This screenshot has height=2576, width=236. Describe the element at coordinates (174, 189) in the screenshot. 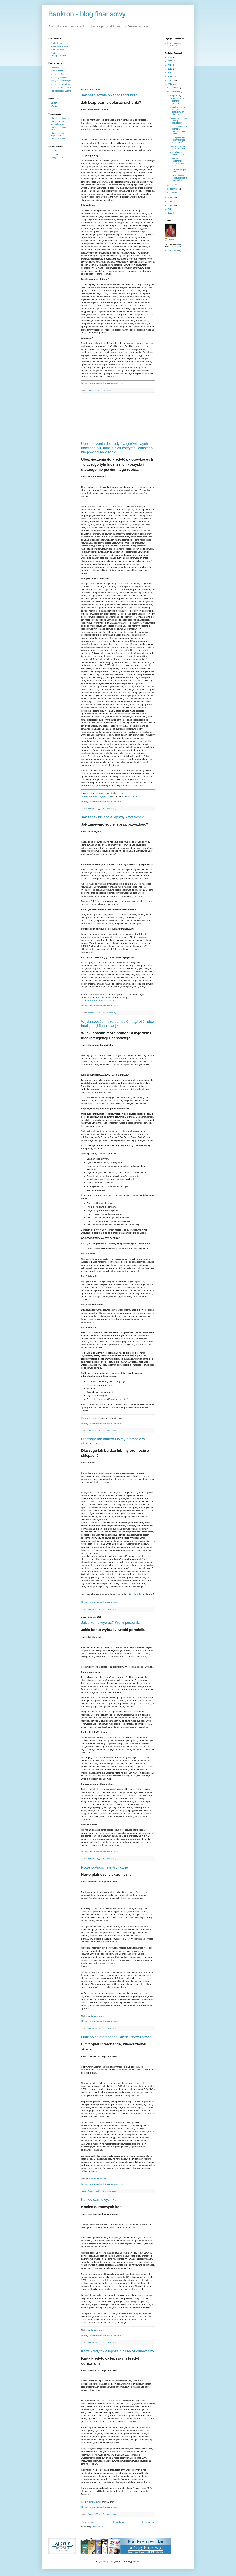

I see `czerwca` at that location.